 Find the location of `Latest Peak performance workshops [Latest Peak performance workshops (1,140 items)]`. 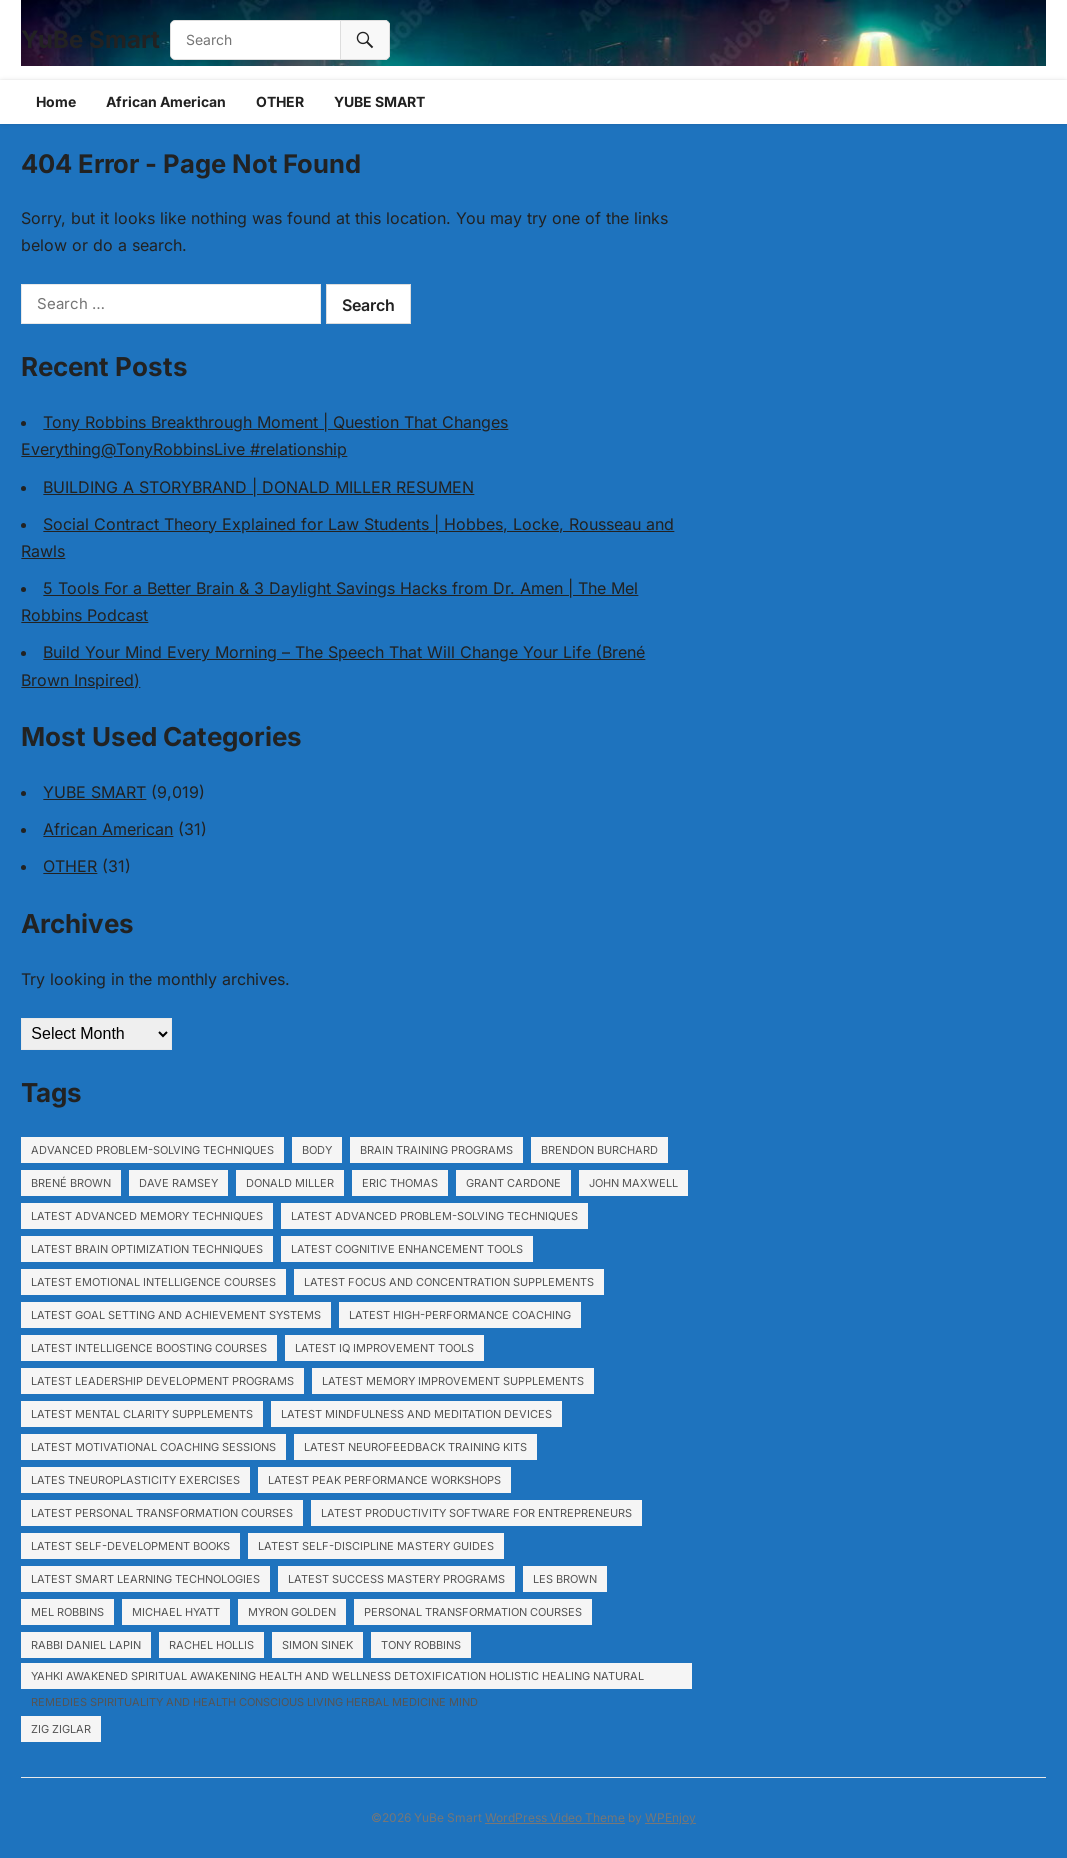

Latest Peak performance workshops [Latest Peak performance workshops (1,140 items)] is located at coordinates (384, 1480).